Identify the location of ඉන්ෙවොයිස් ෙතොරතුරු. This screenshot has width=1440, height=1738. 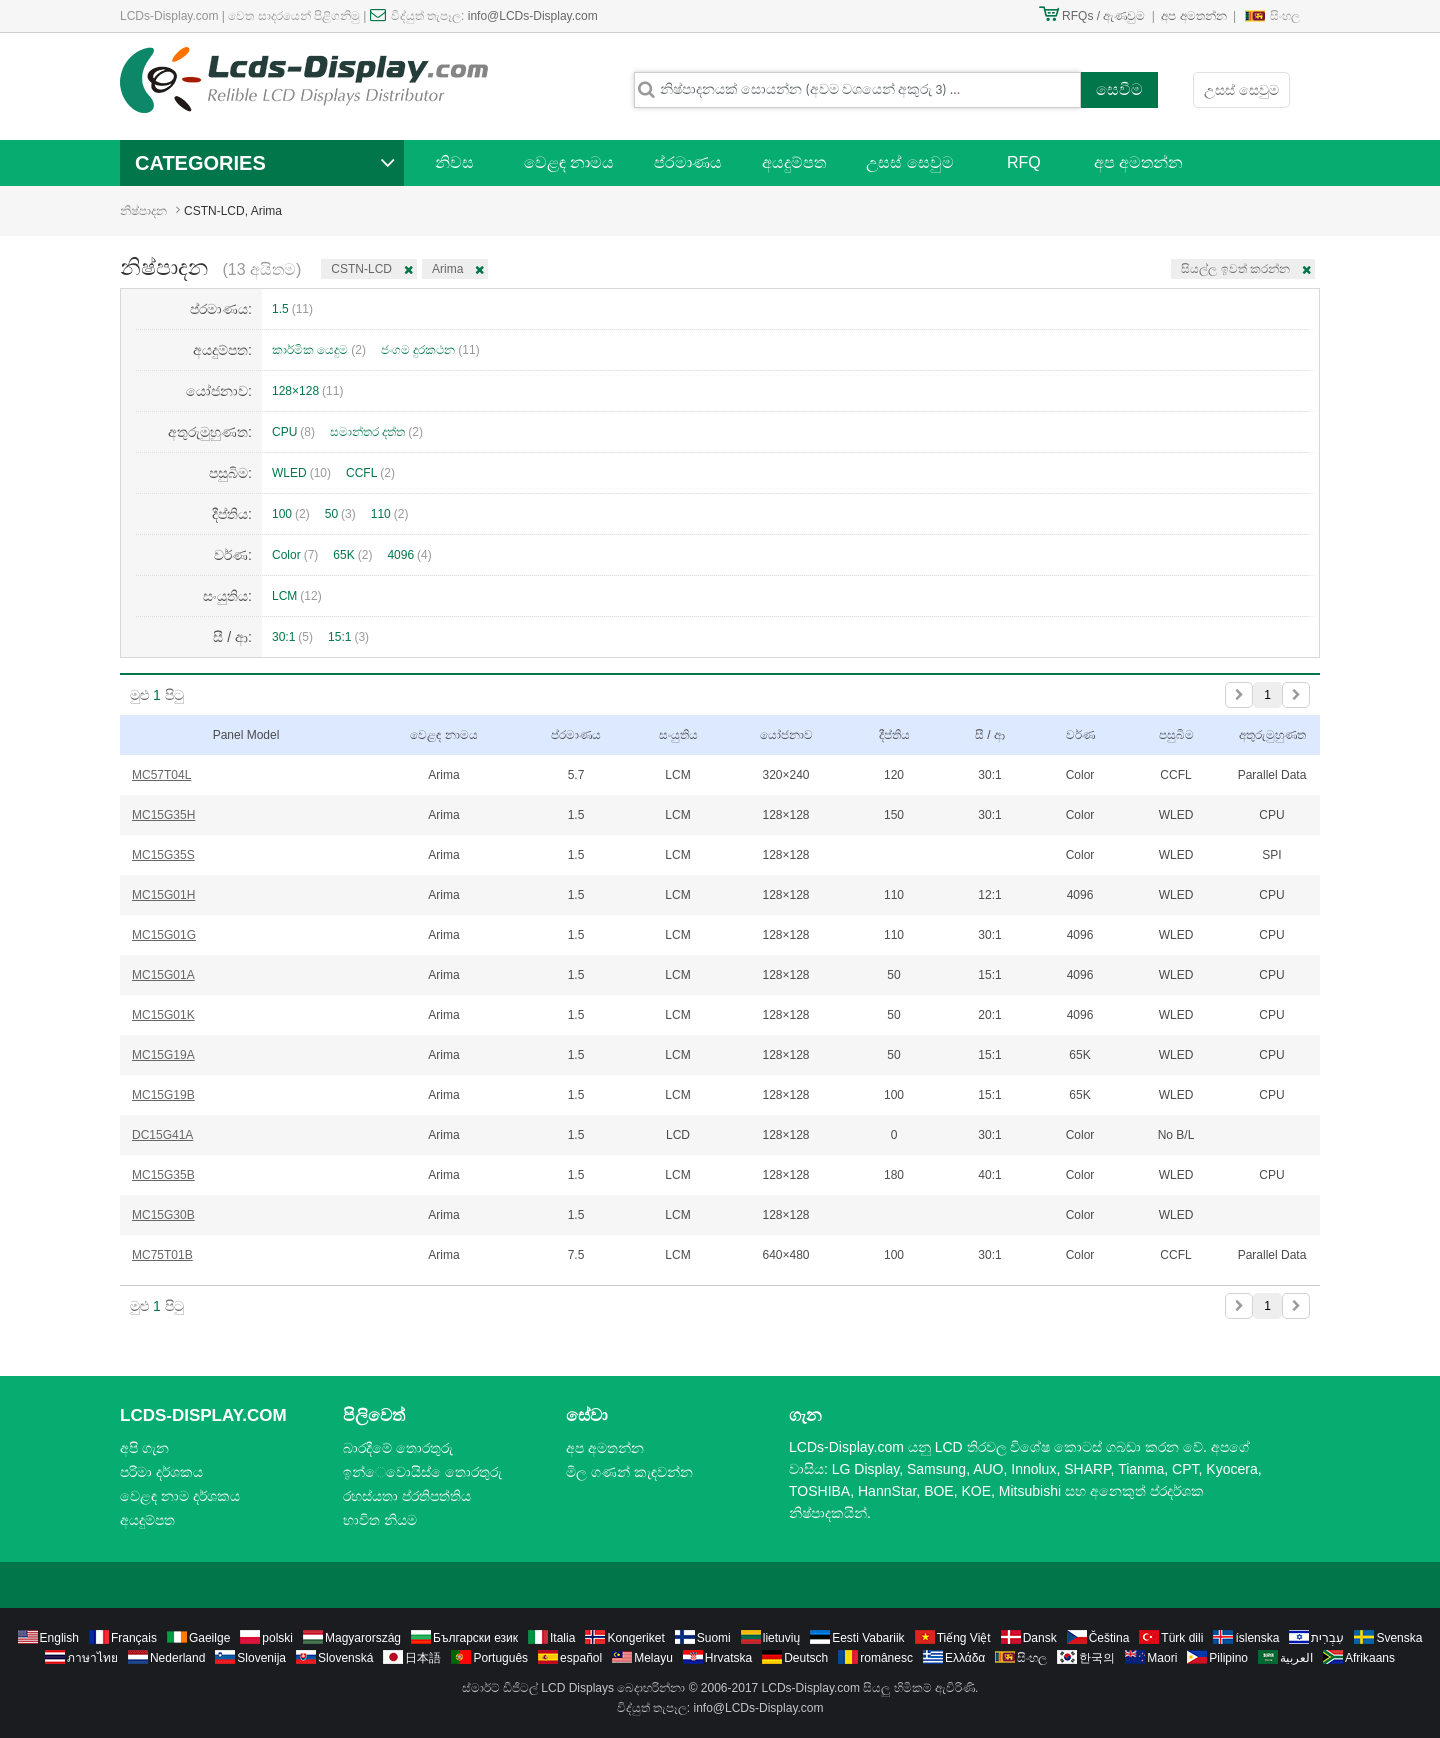
(422, 1472).